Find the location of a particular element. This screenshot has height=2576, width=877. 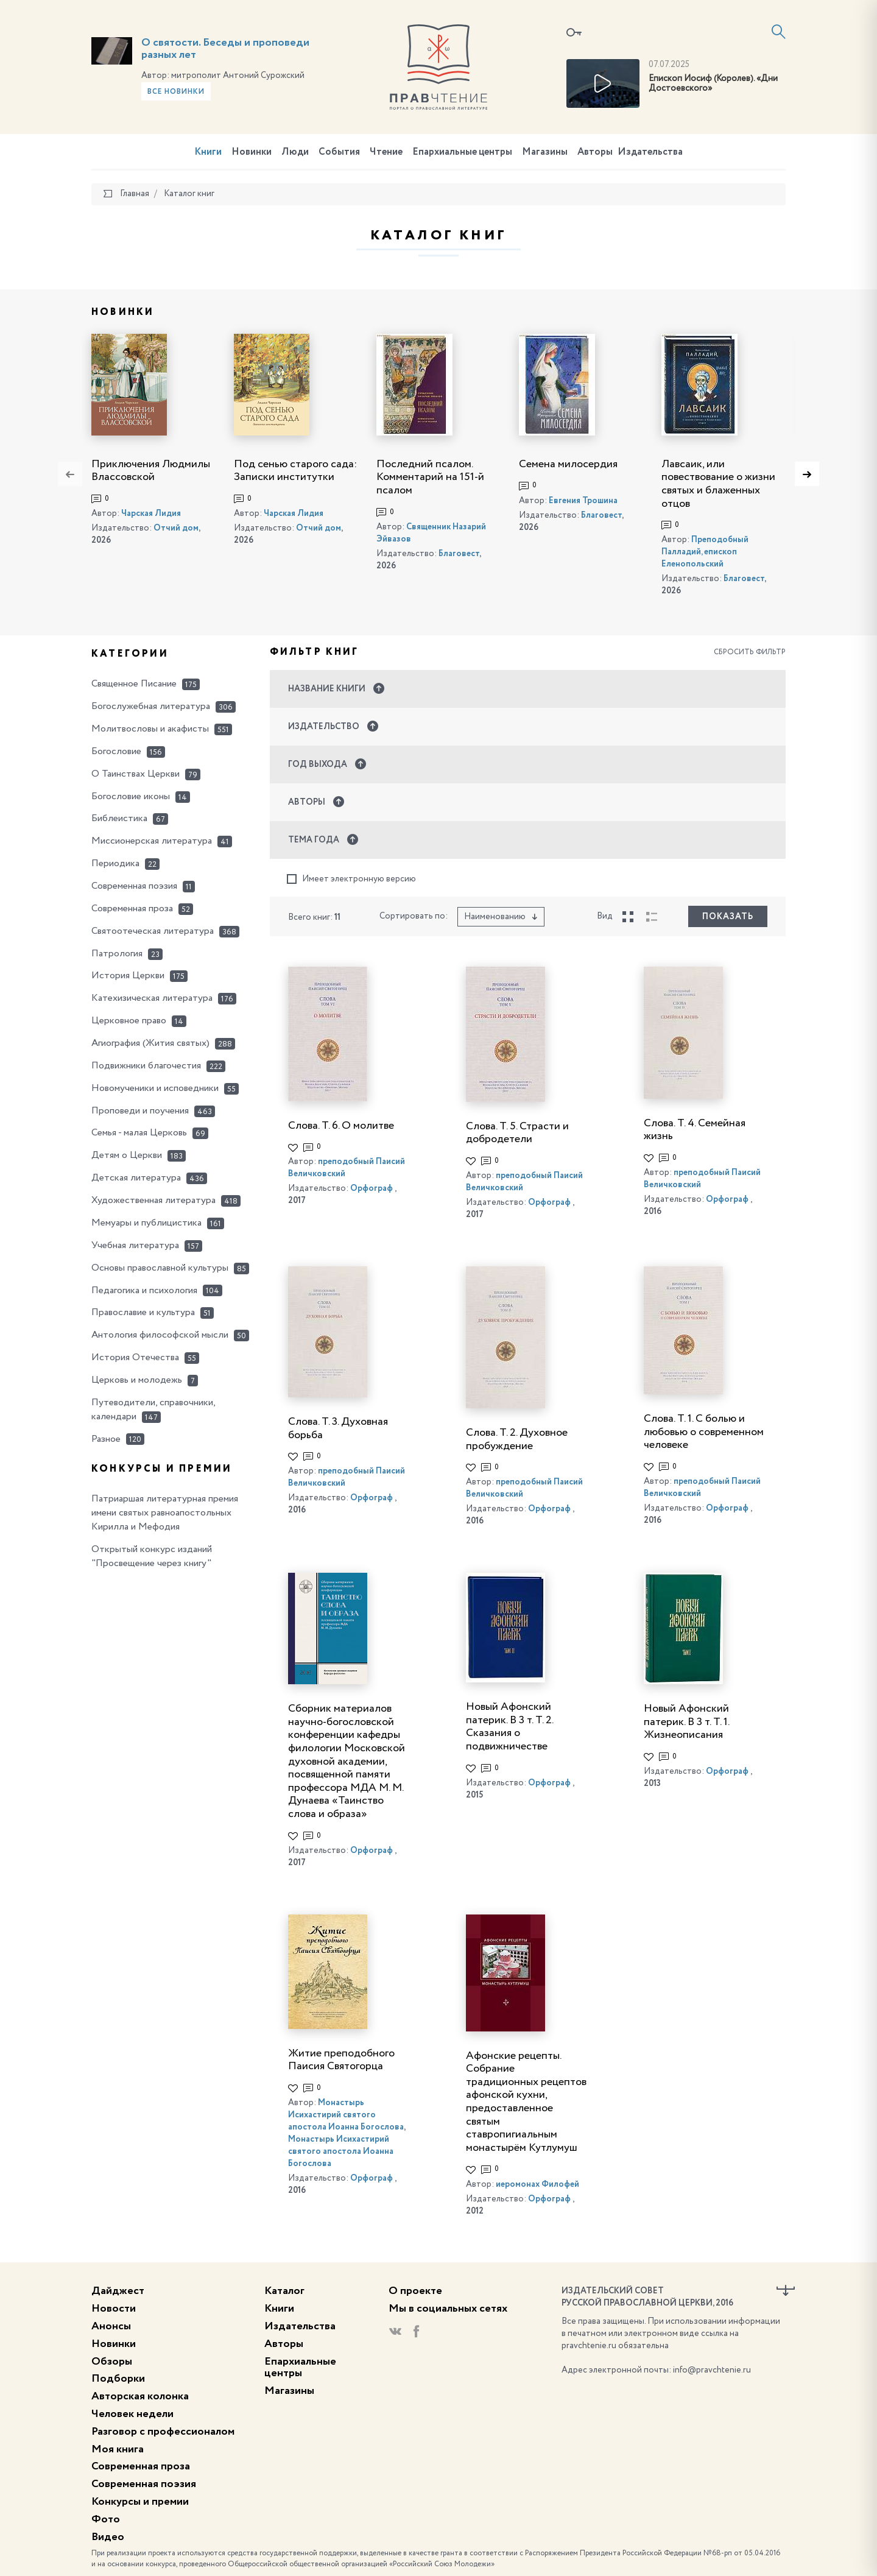

Отчий дом is located at coordinates (176, 528).